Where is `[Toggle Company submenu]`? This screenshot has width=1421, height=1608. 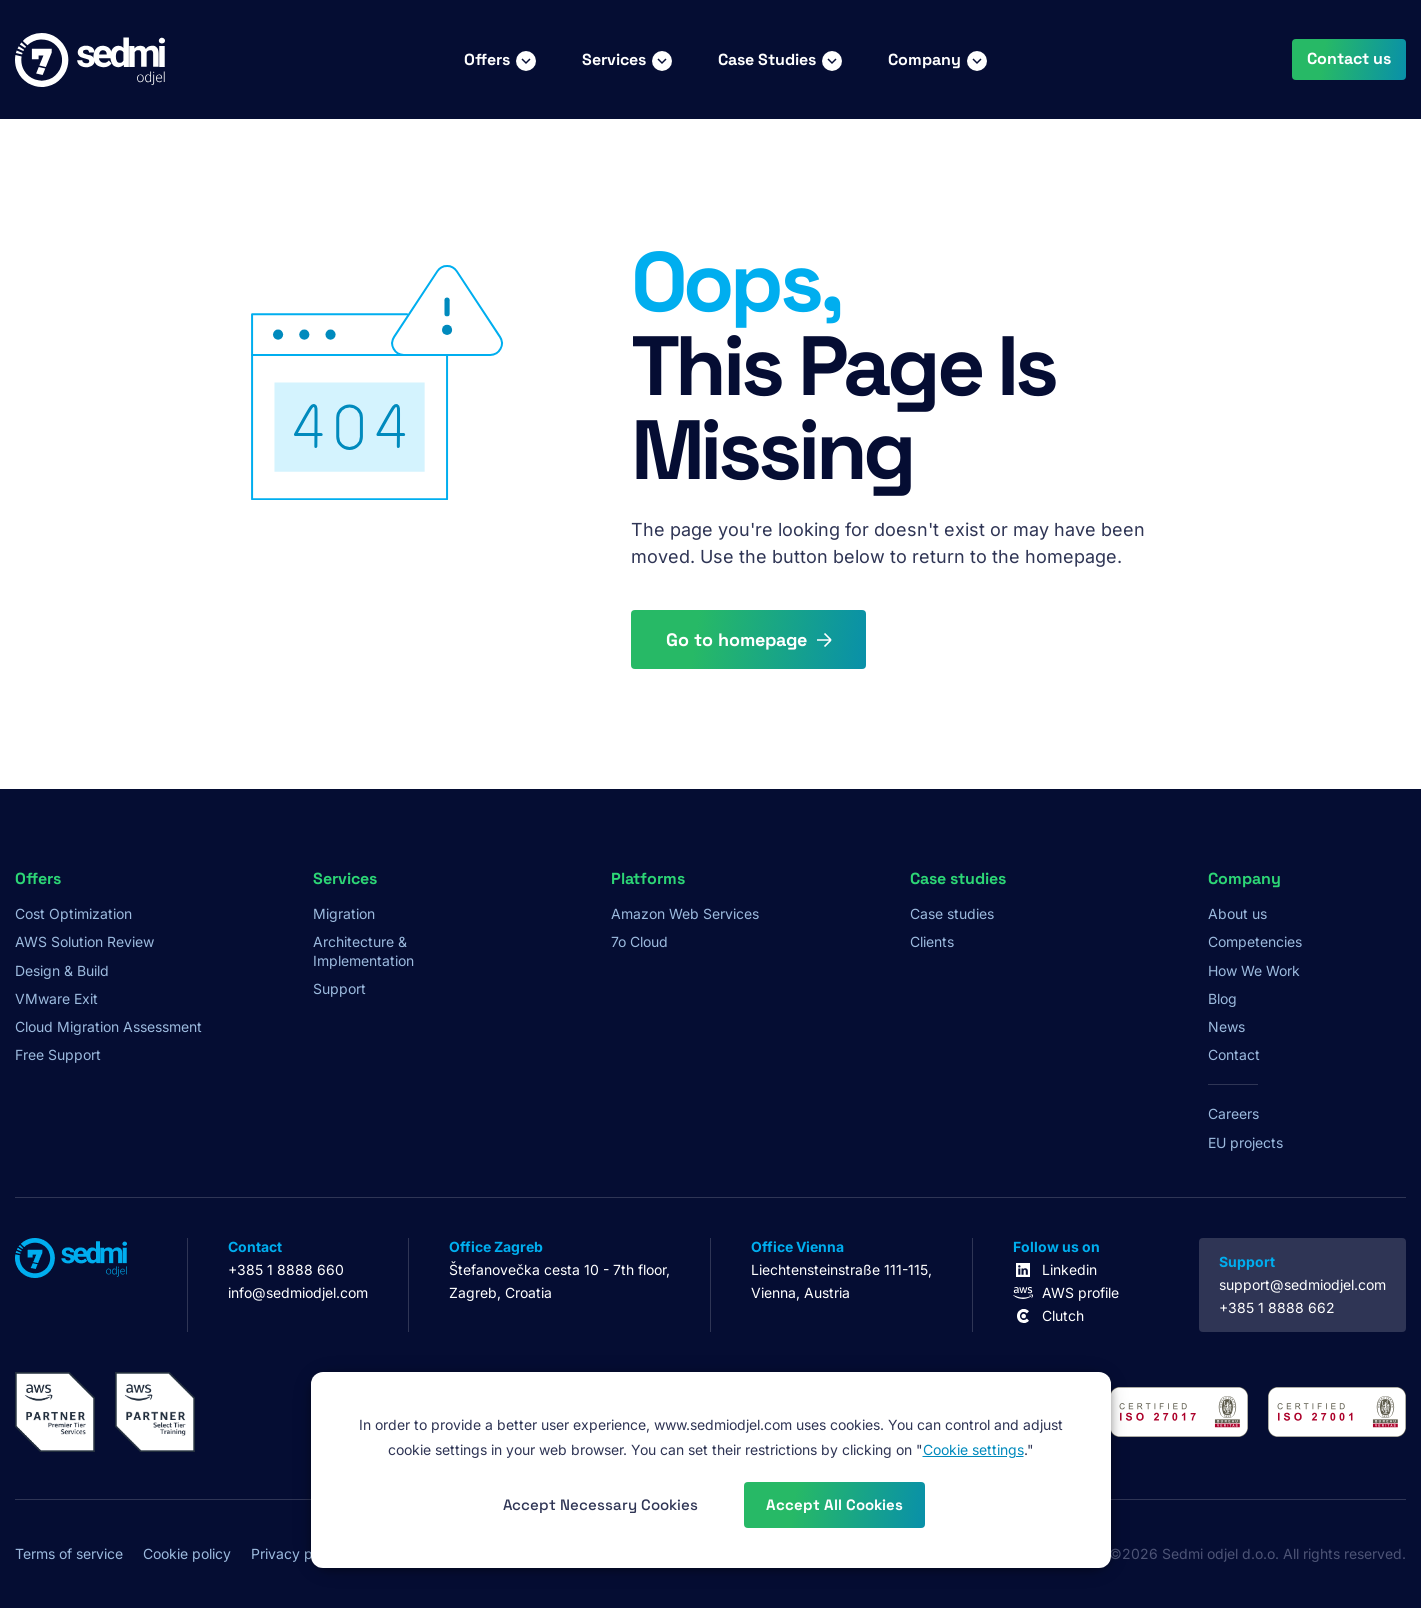
[Toggle Company submenu] is located at coordinates (977, 60).